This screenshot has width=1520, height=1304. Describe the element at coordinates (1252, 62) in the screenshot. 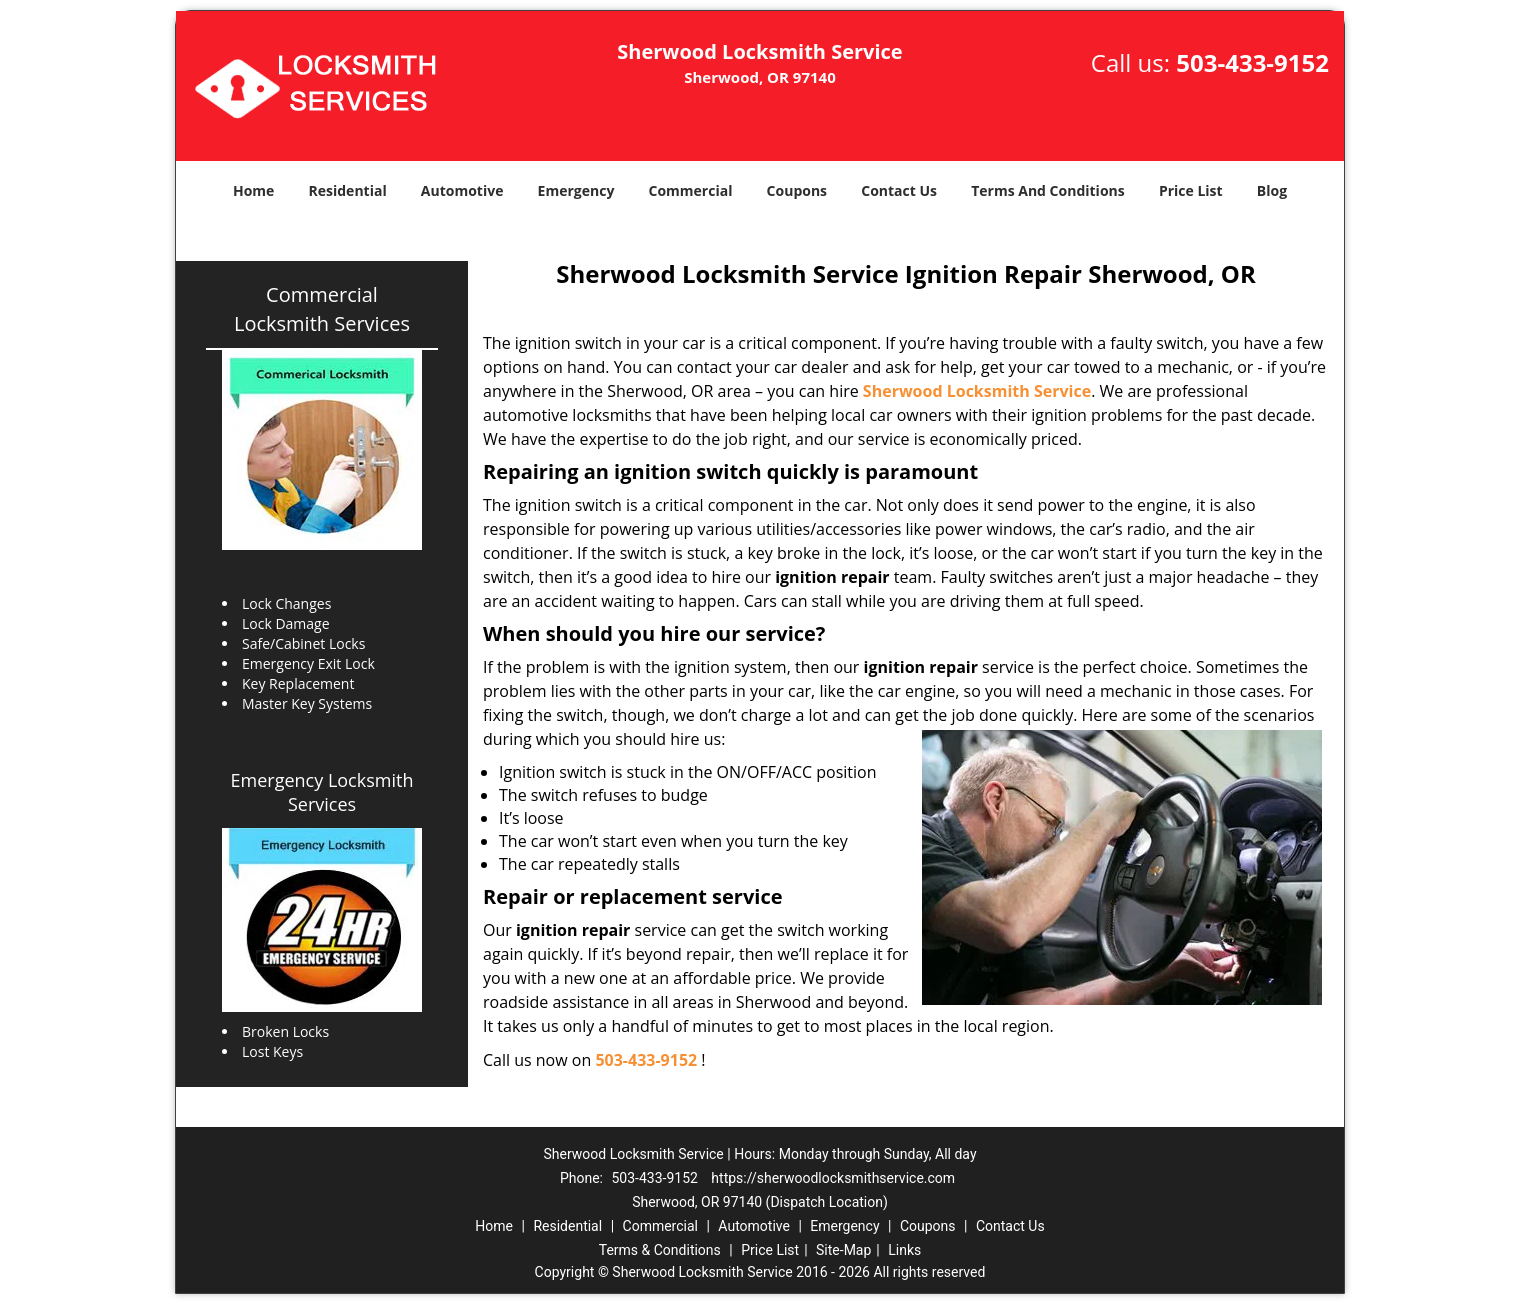

I see `503-433-9152` at that location.